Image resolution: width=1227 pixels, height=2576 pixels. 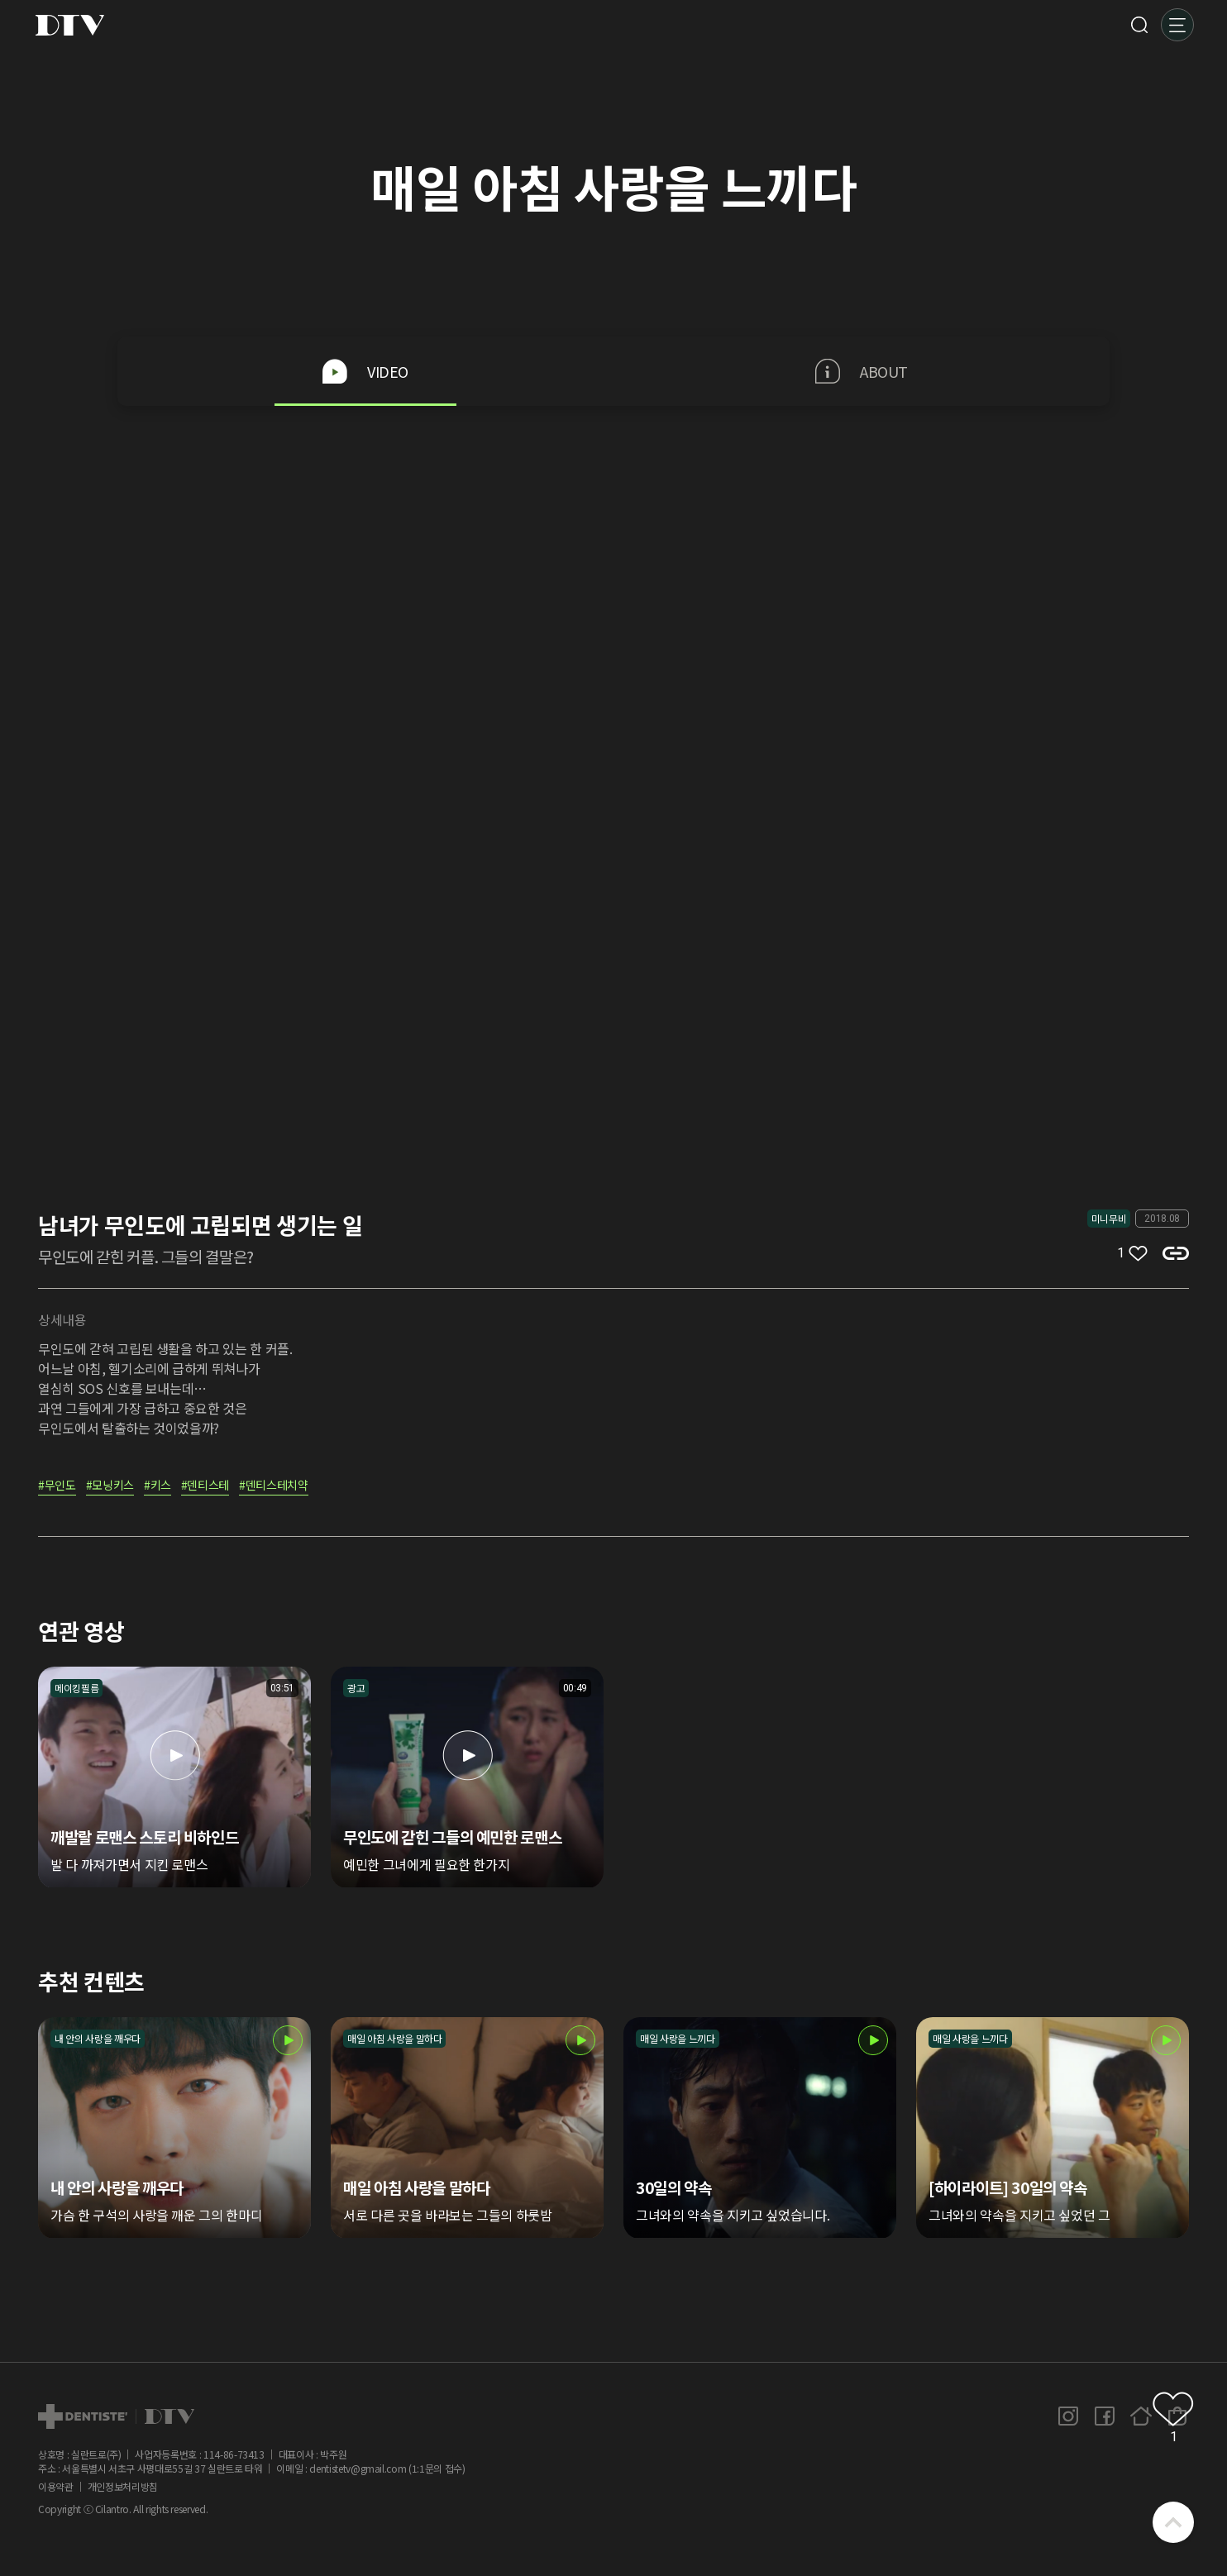 What do you see at coordinates (1176, 1253) in the screenshot?
I see `복사` at bounding box center [1176, 1253].